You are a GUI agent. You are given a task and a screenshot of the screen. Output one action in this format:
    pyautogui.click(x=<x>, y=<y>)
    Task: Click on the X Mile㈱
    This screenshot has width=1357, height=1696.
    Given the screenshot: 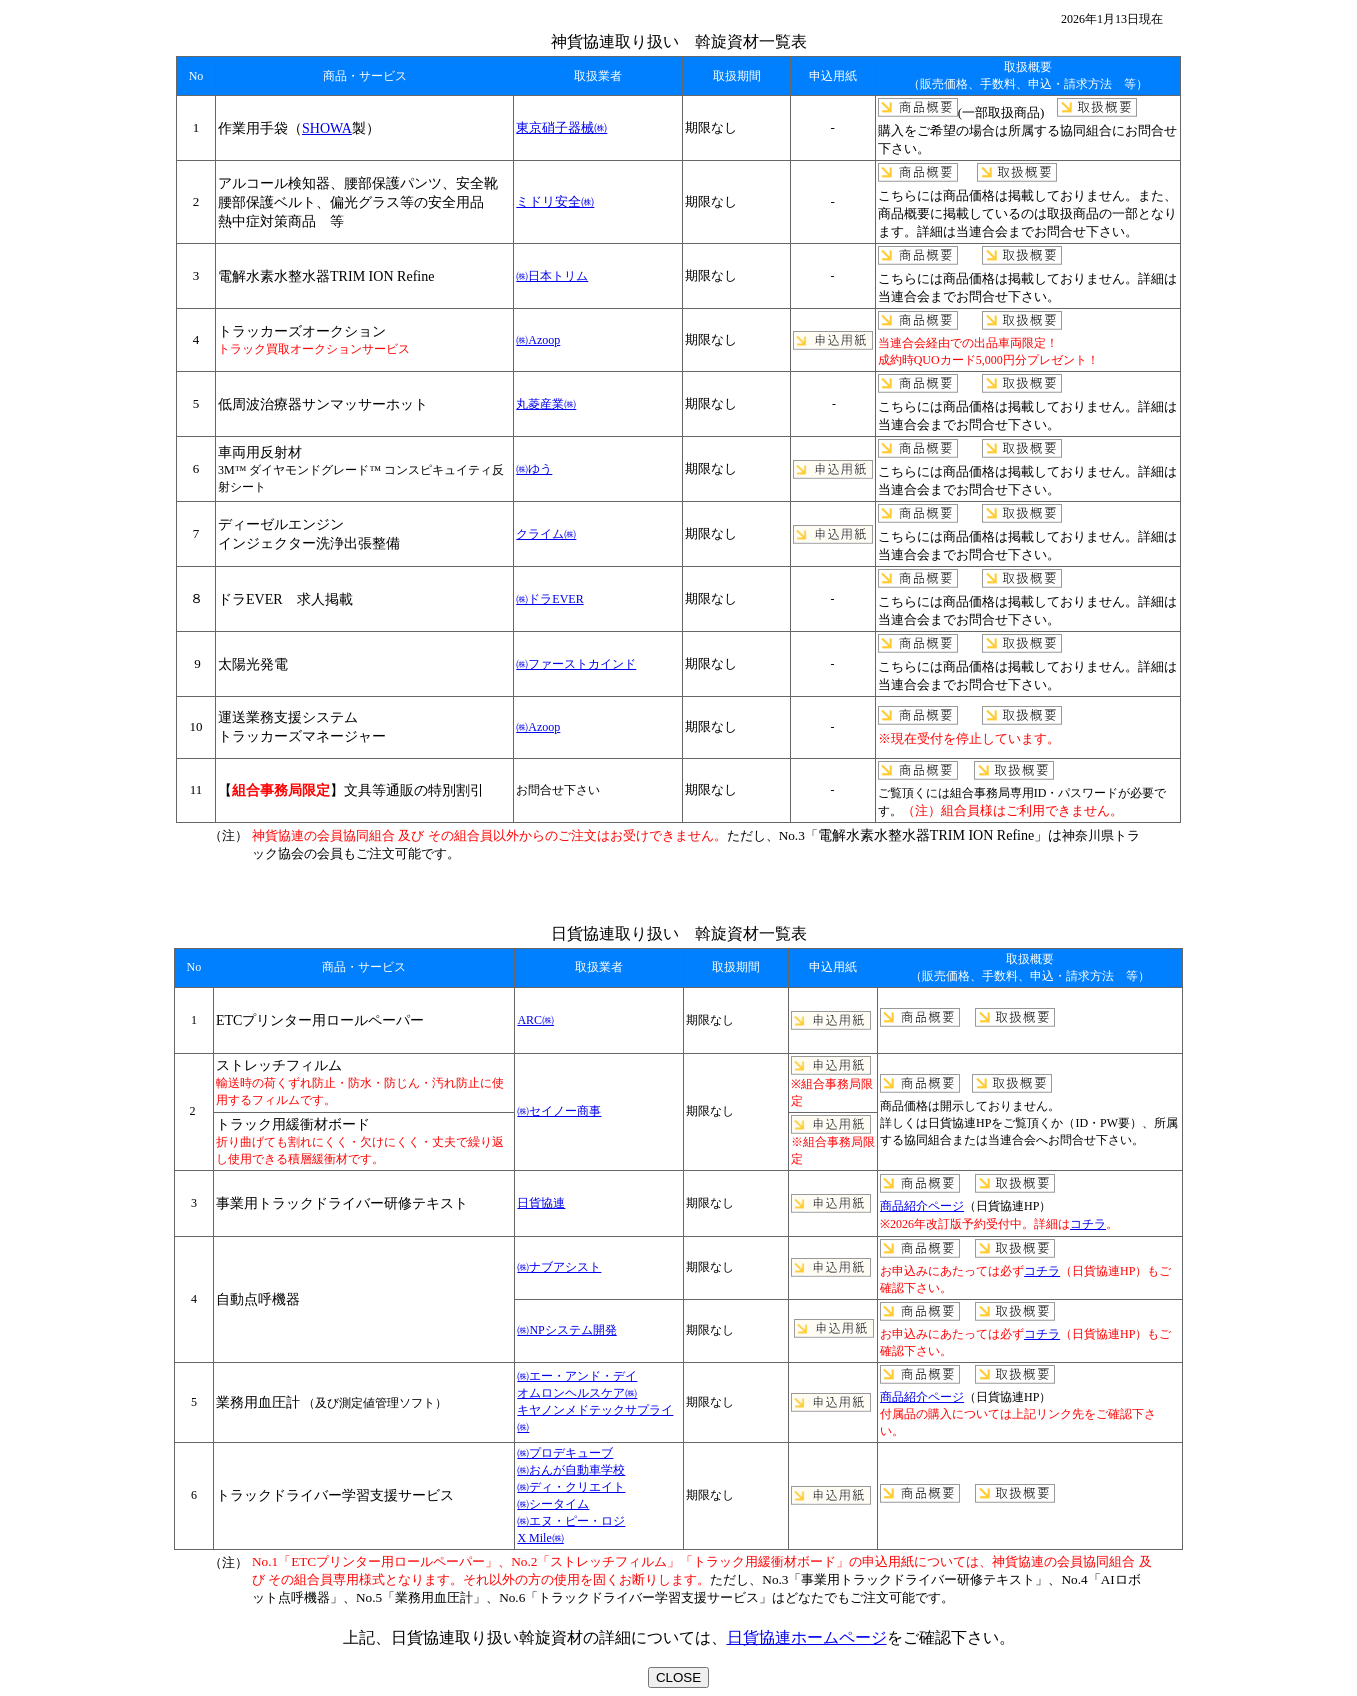 What is the action you would take?
    pyautogui.click(x=540, y=1538)
    